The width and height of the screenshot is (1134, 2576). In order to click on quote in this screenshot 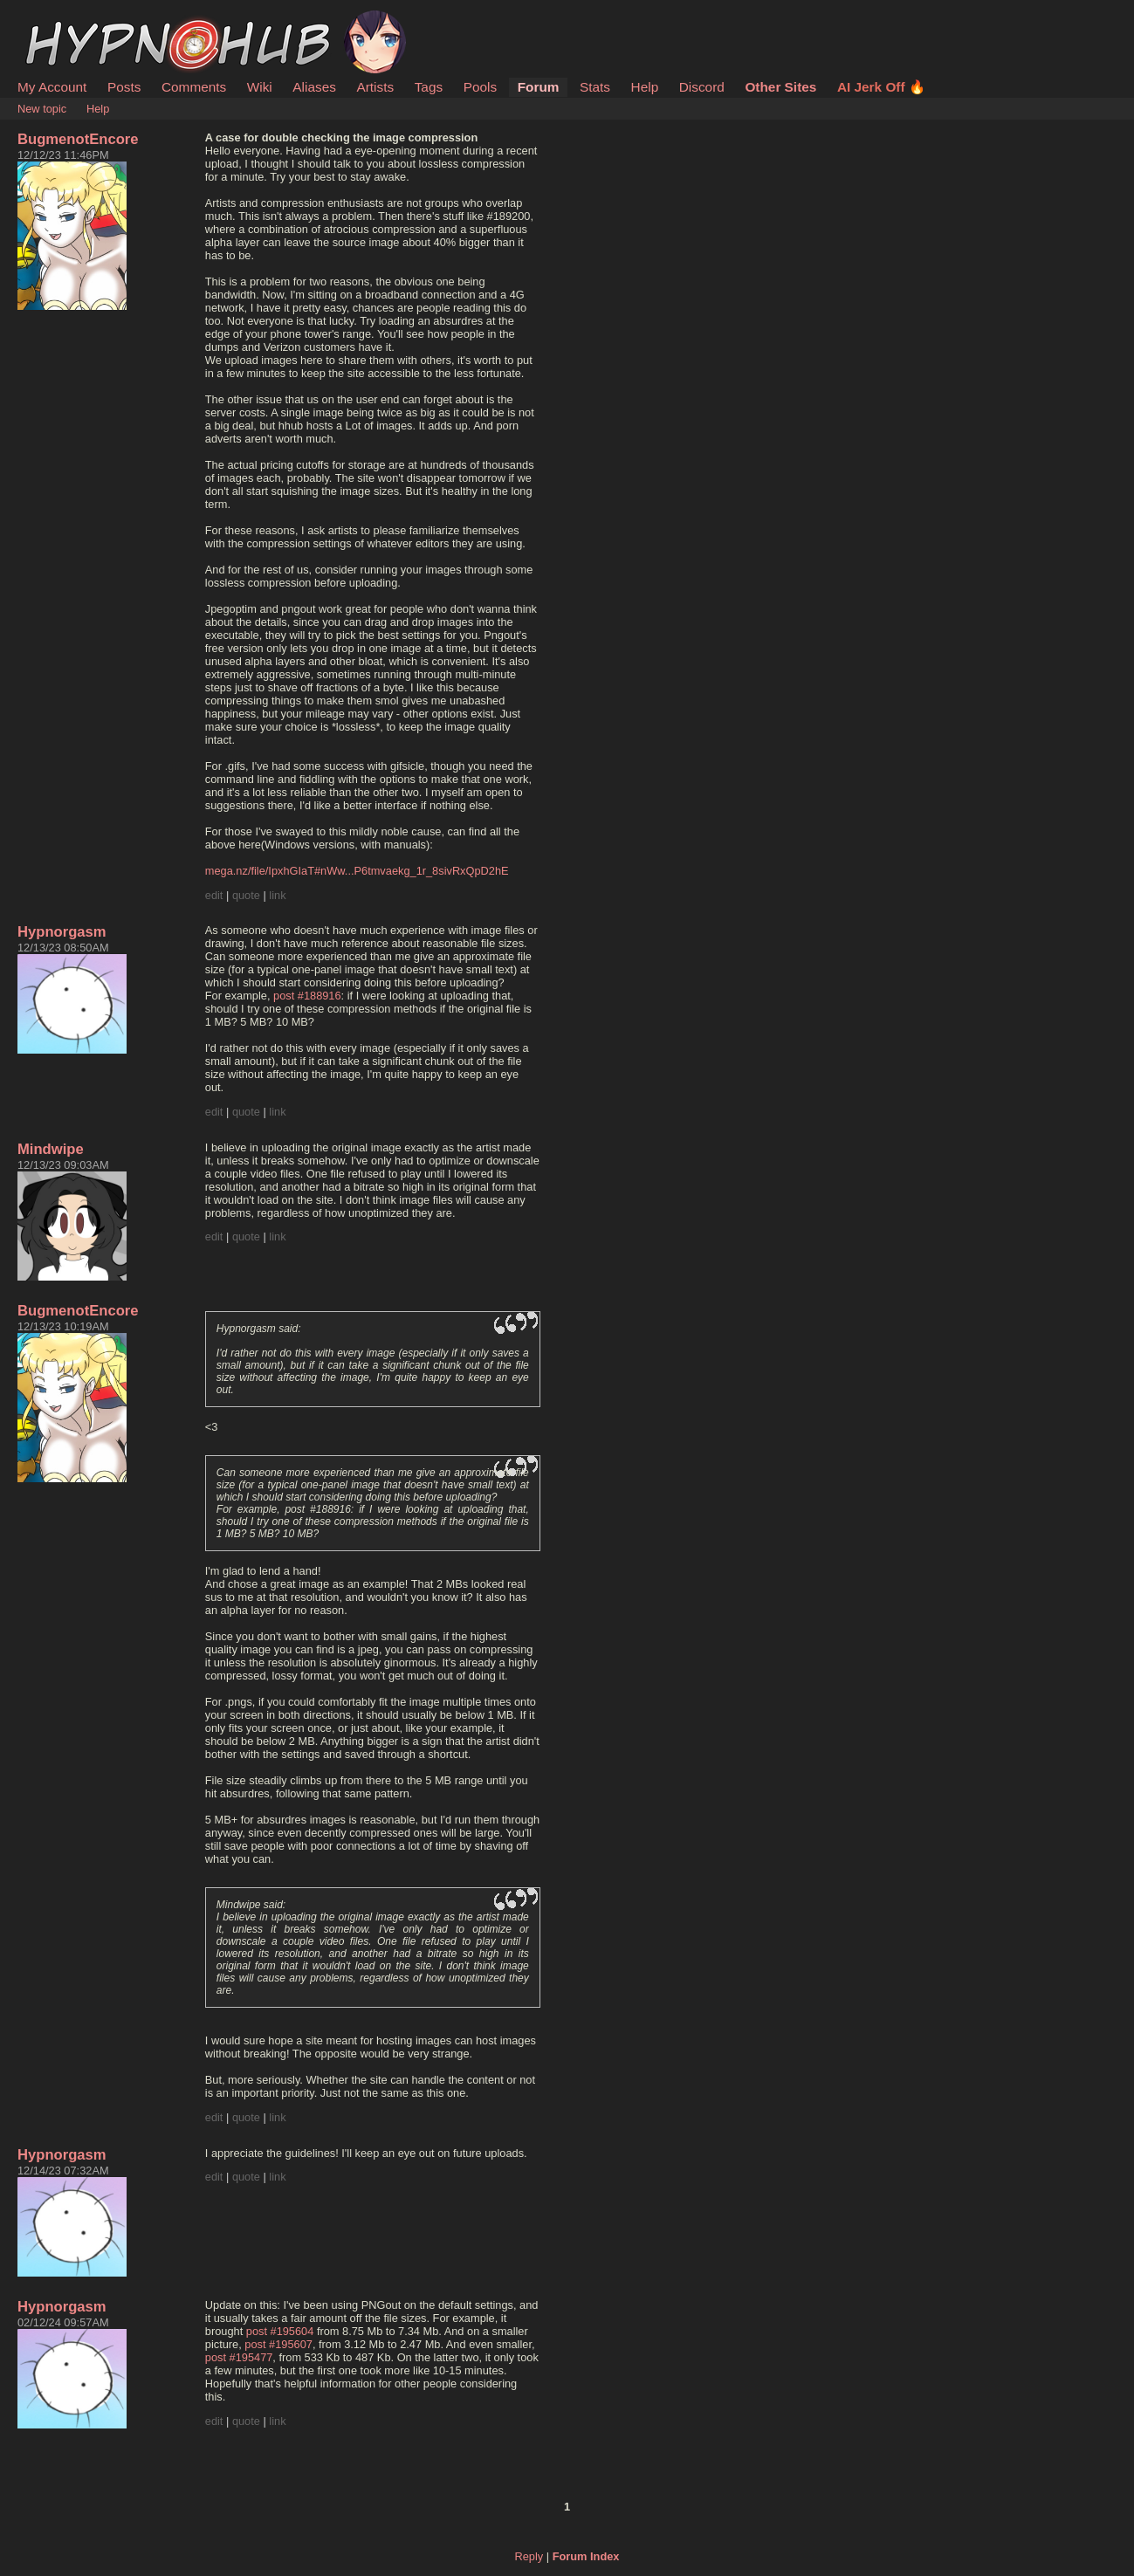, I will do `click(246, 895)`.